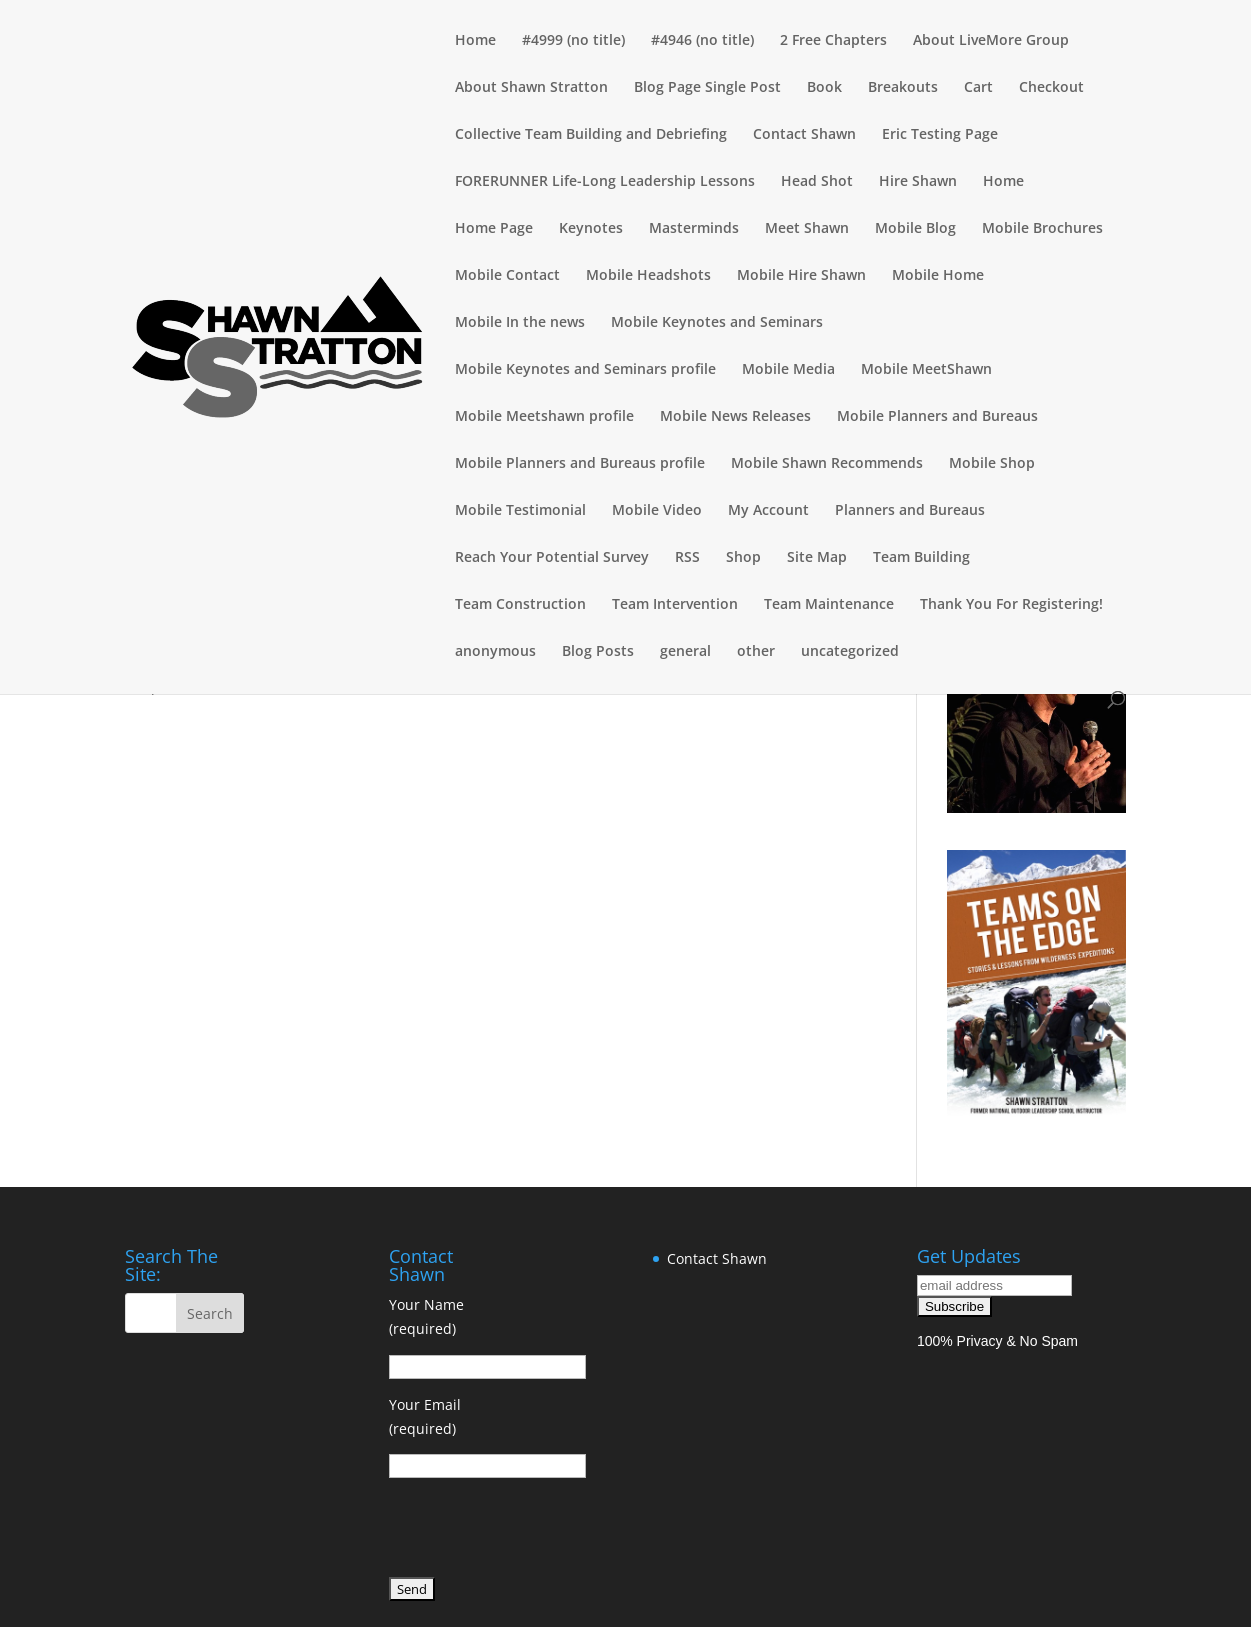 The image size is (1251, 1627). Describe the element at coordinates (938, 276) in the screenshot. I see `Mobile Home` at that location.